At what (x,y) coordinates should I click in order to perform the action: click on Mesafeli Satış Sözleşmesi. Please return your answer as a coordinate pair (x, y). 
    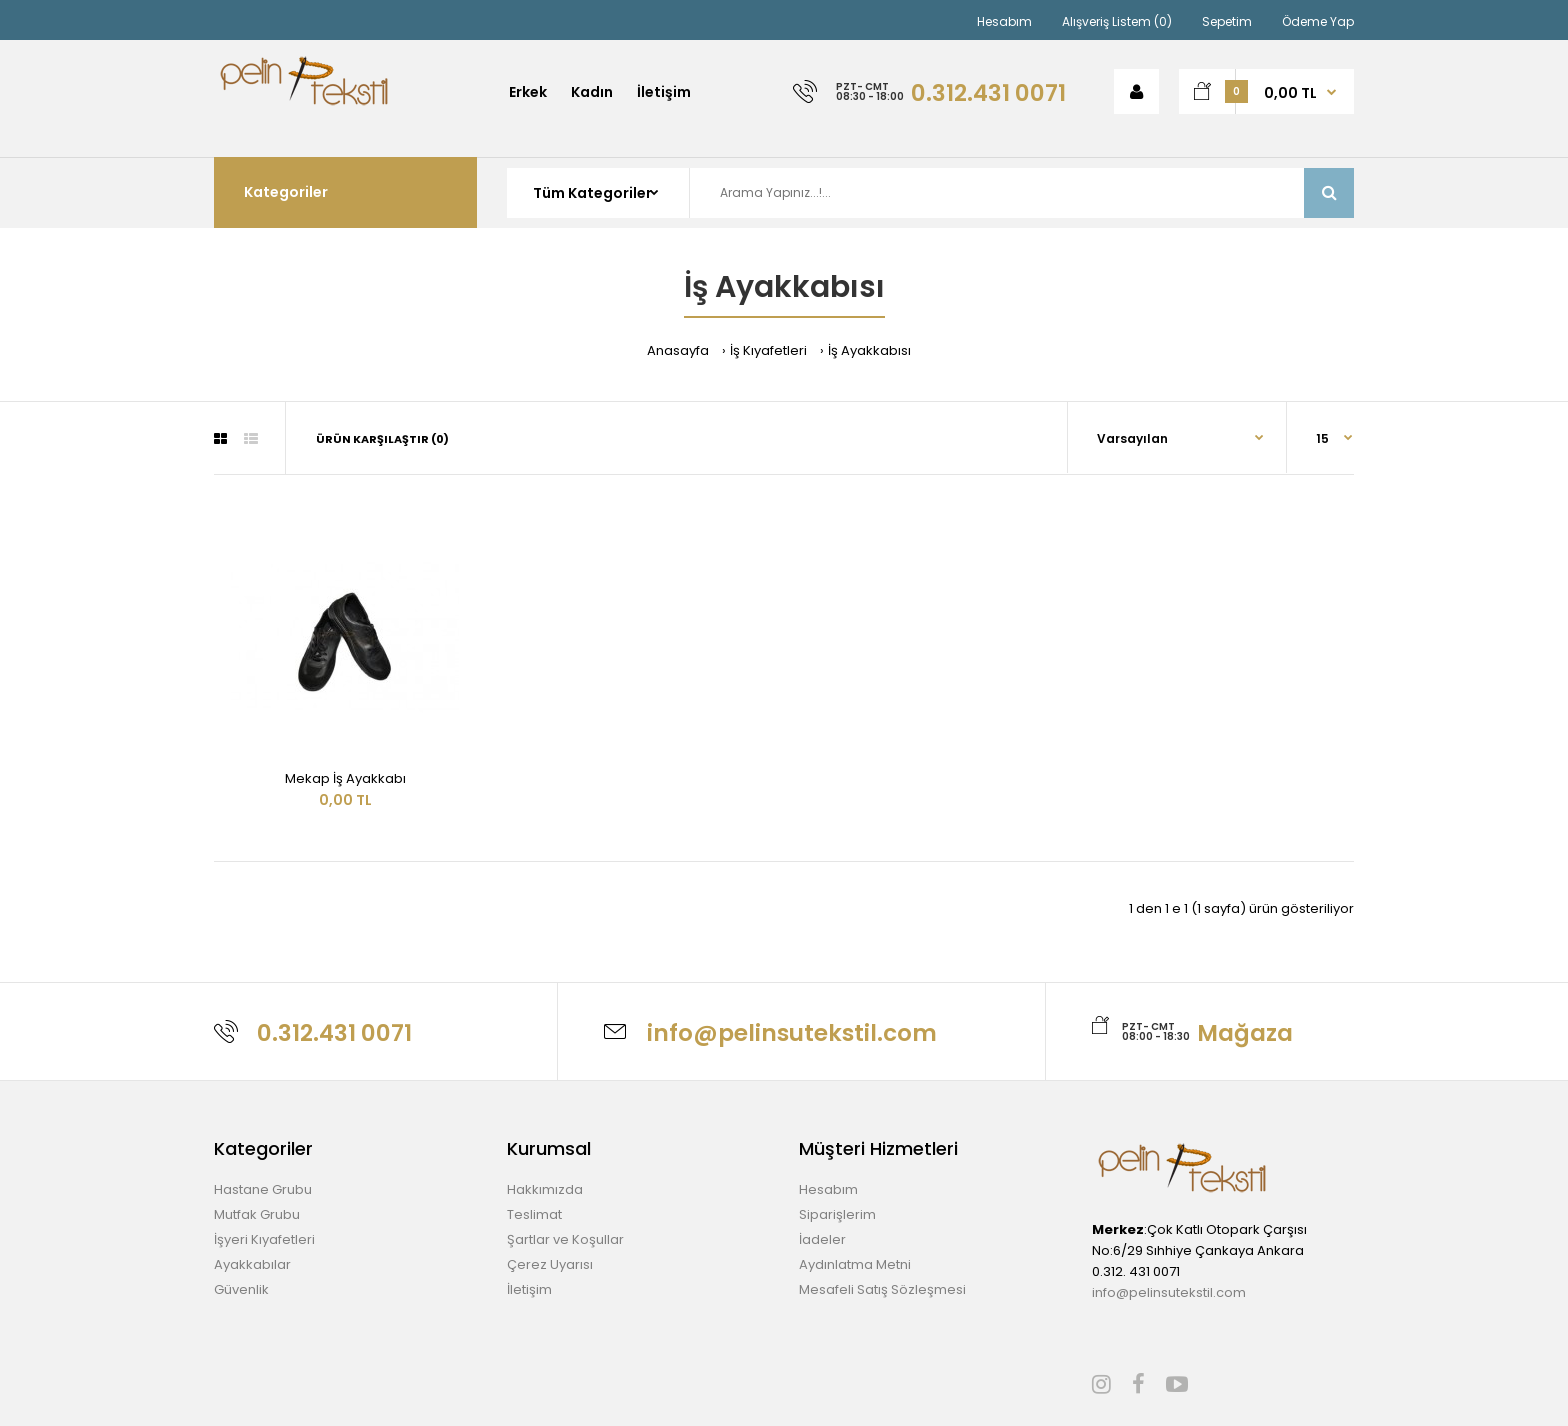
    Looking at the image, I should click on (882, 1289).